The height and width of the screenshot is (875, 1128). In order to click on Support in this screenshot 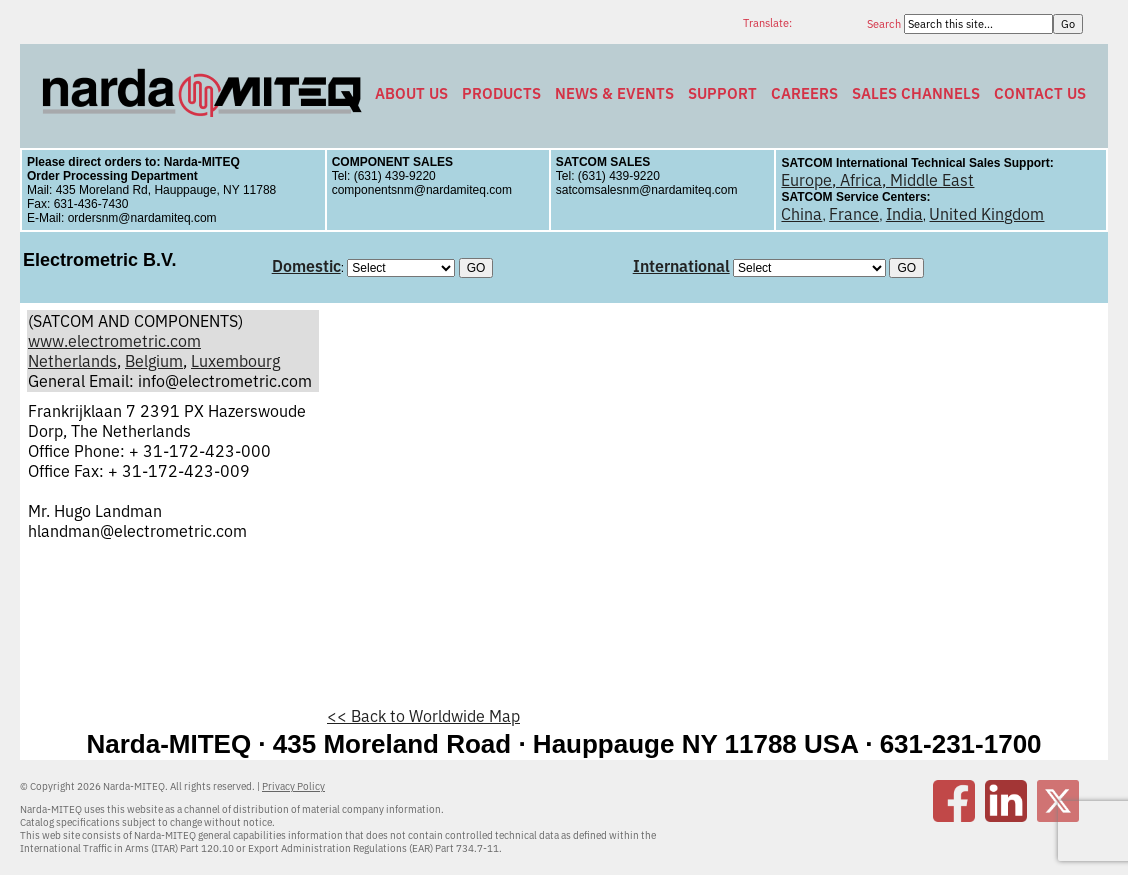, I will do `click(722, 93)`.